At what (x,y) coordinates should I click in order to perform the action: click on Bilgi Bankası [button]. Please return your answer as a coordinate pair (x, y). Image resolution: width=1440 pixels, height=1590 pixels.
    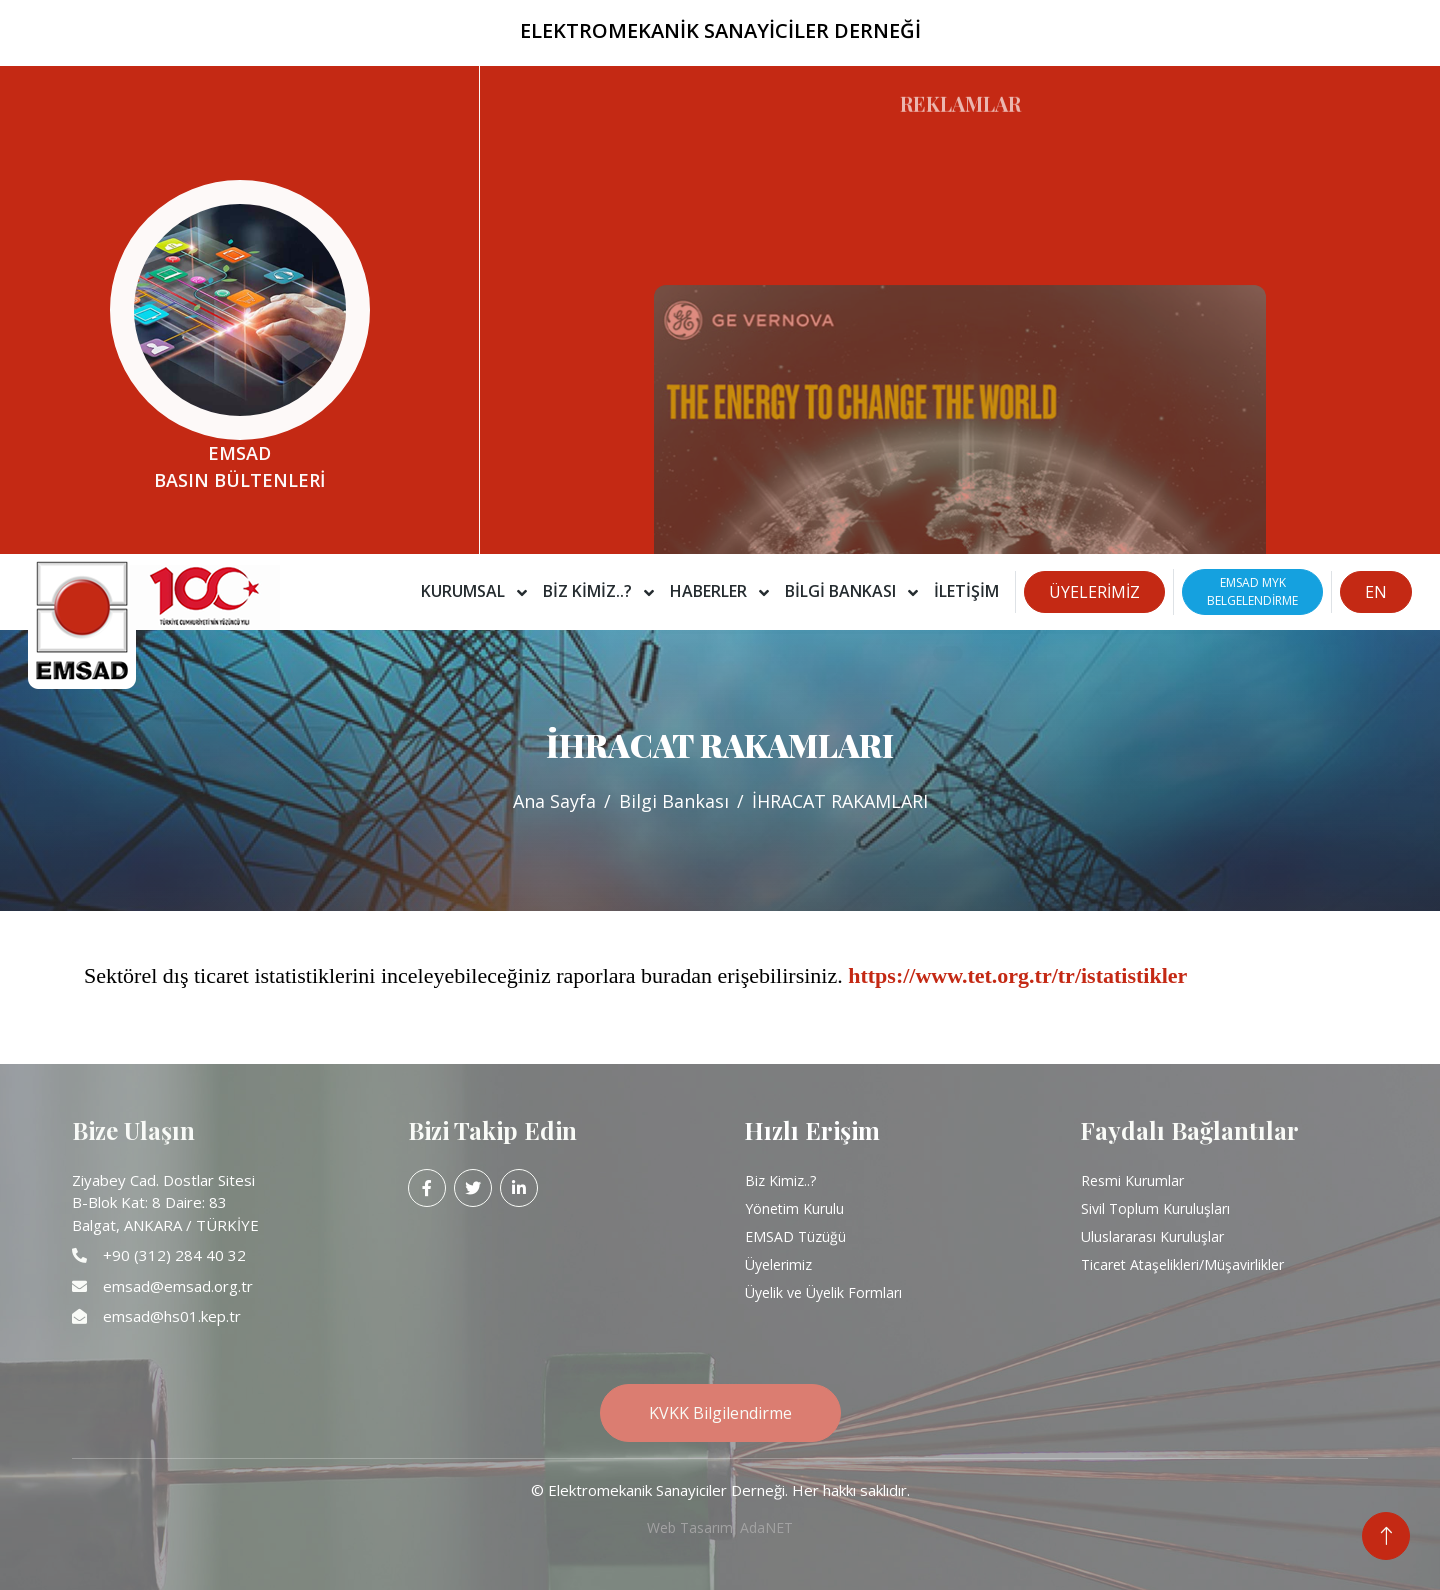
    Looking at the image, I should click on (842, 591).